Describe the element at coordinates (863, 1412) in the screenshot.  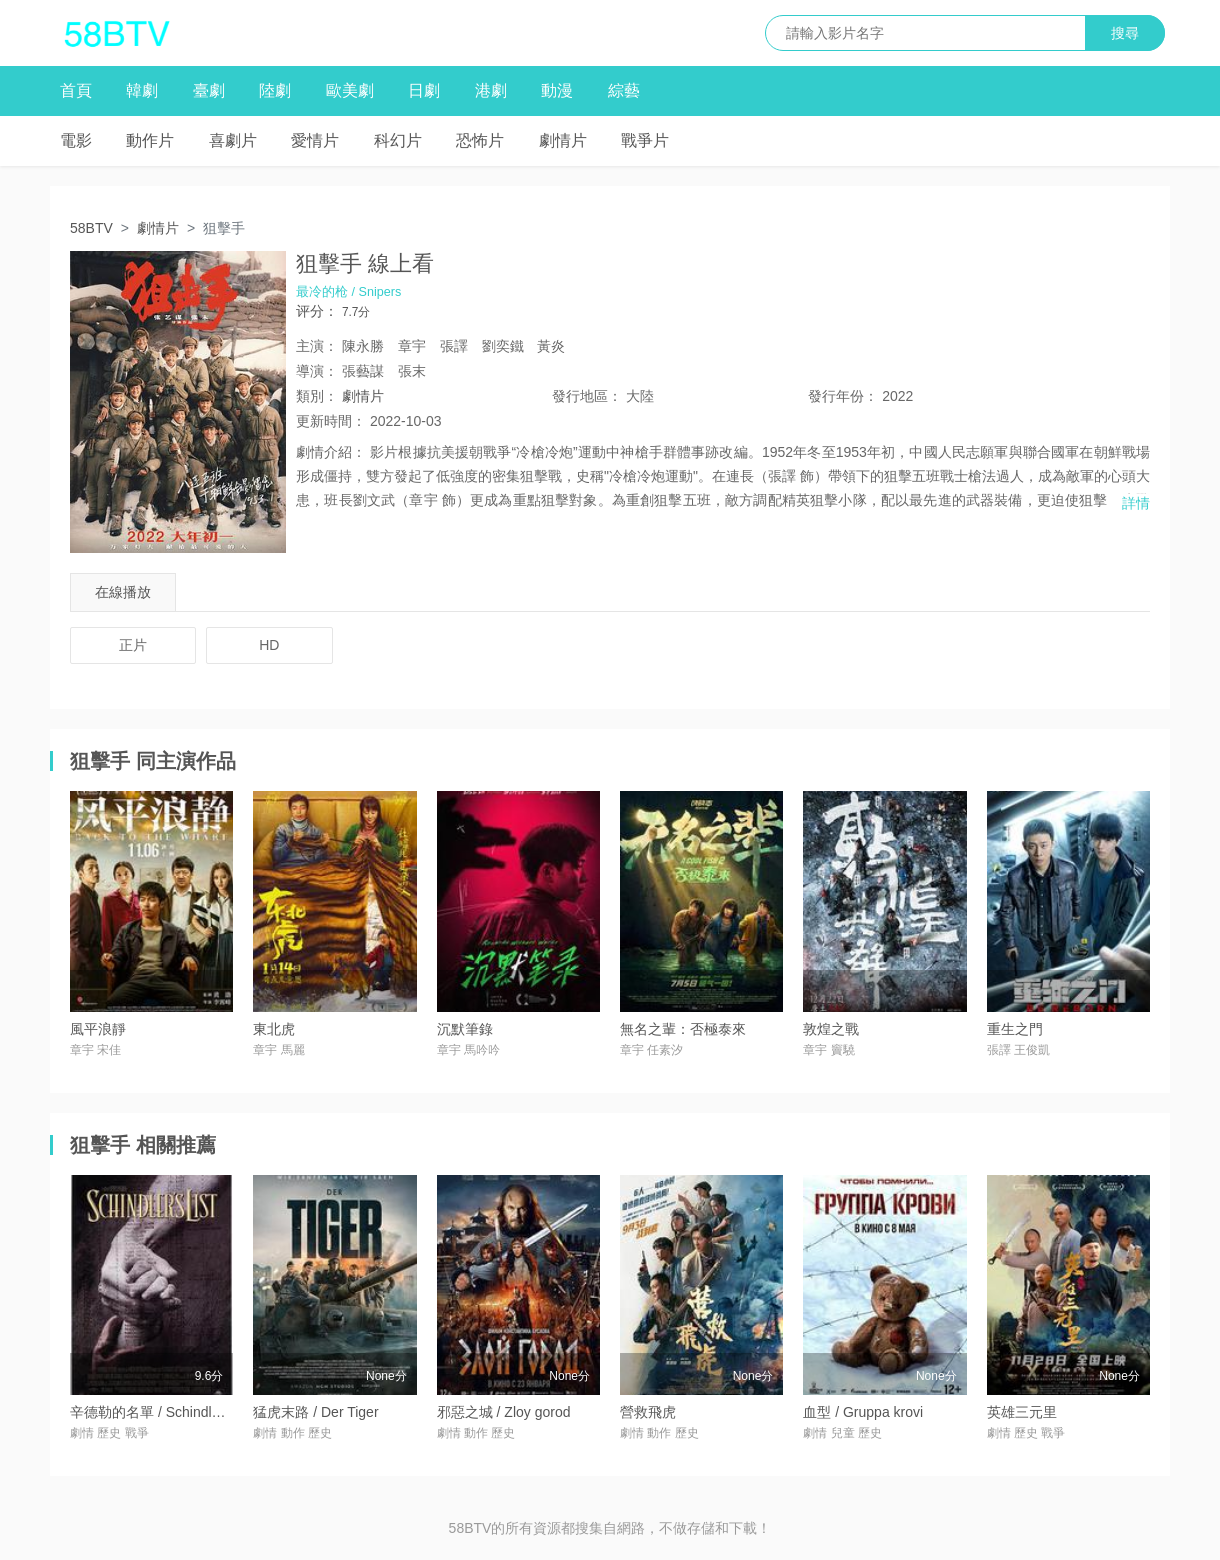
I see `血型 / Gruppa krovi` at that location.